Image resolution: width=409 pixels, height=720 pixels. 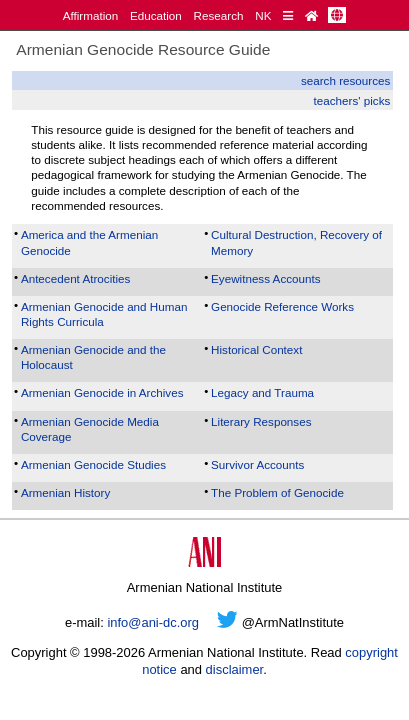 What do you see at coordinates (257, 464) in the screenshot?
I see `Survivor Accounts` at bounding box center [257, 464].